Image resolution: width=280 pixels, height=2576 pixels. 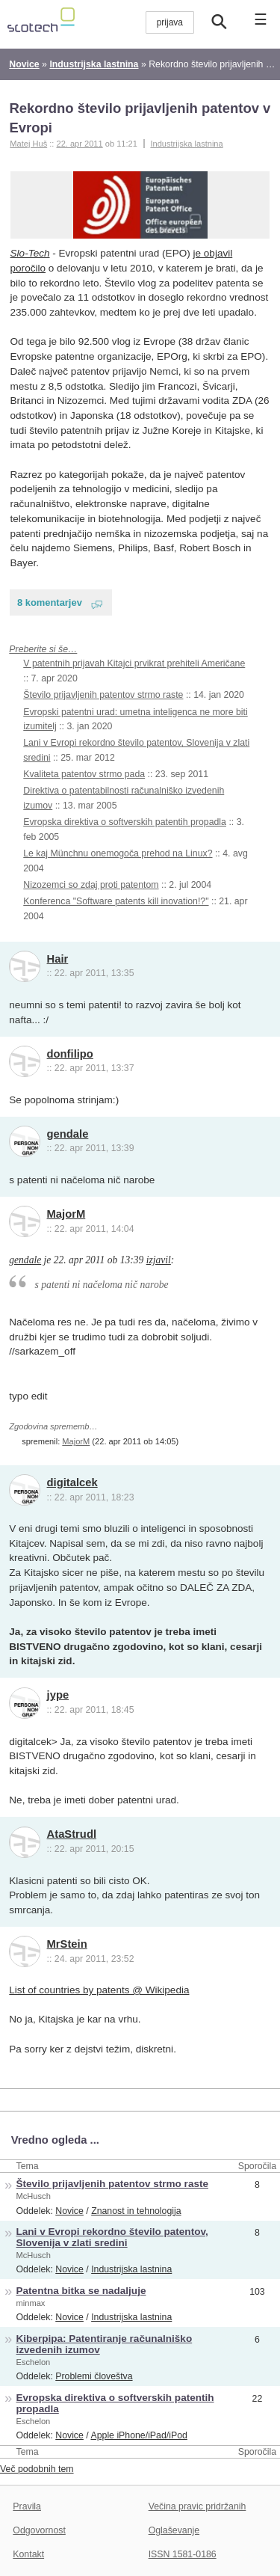 What do you see at coordinates (58, 959) in the screenshot?
I see `Hair` at bounding box center [58, 959].